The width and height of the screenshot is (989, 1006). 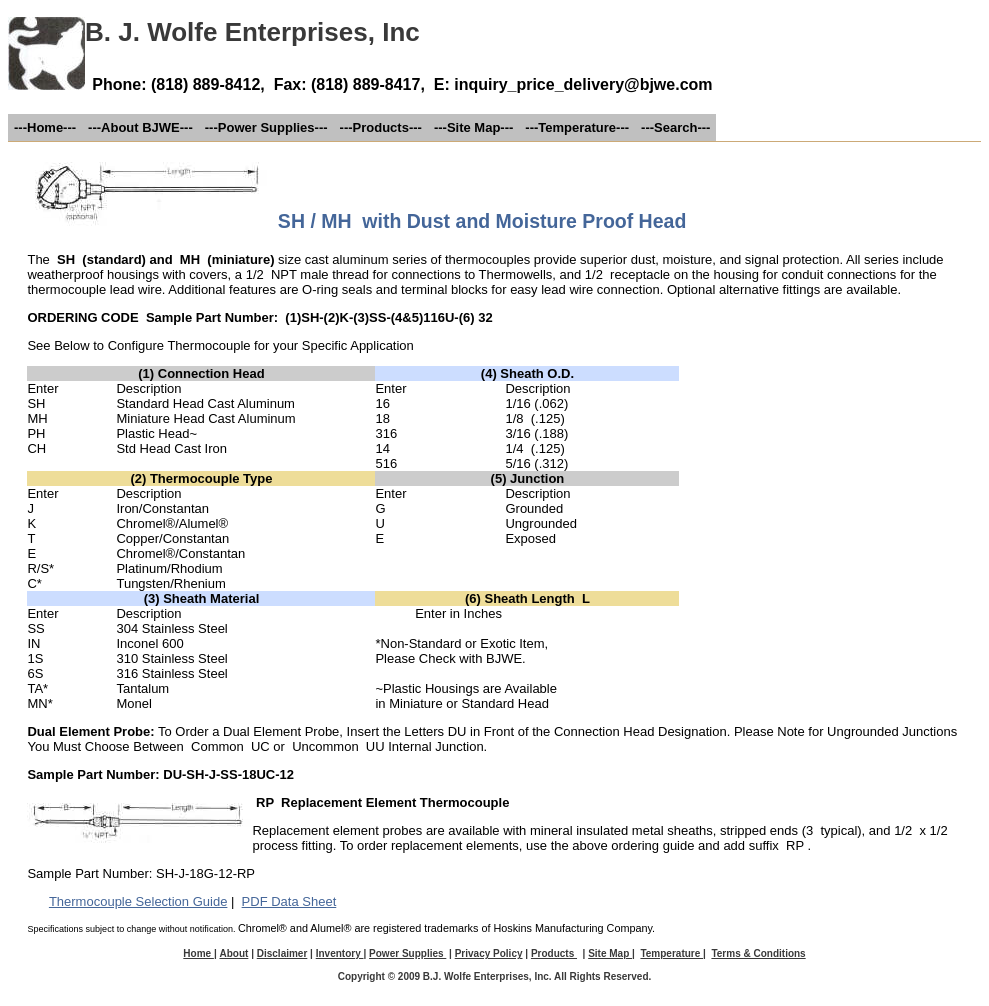 I want to click on Thermocouple Selection Guide, so click(x=138, y=901).